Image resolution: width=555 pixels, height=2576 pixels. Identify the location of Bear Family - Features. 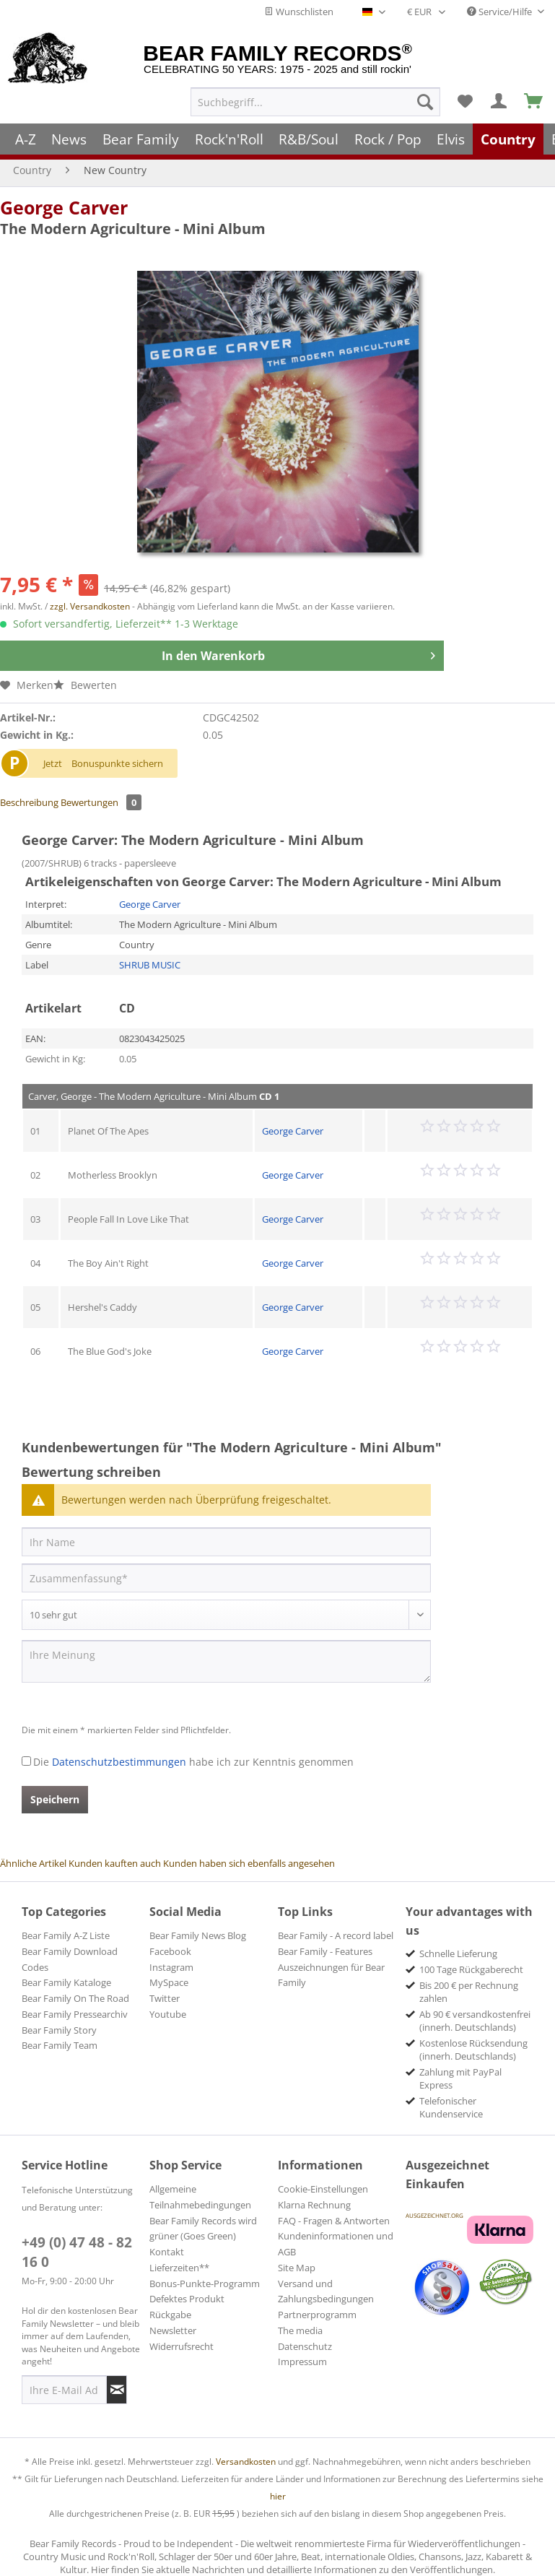
(325, 1951).